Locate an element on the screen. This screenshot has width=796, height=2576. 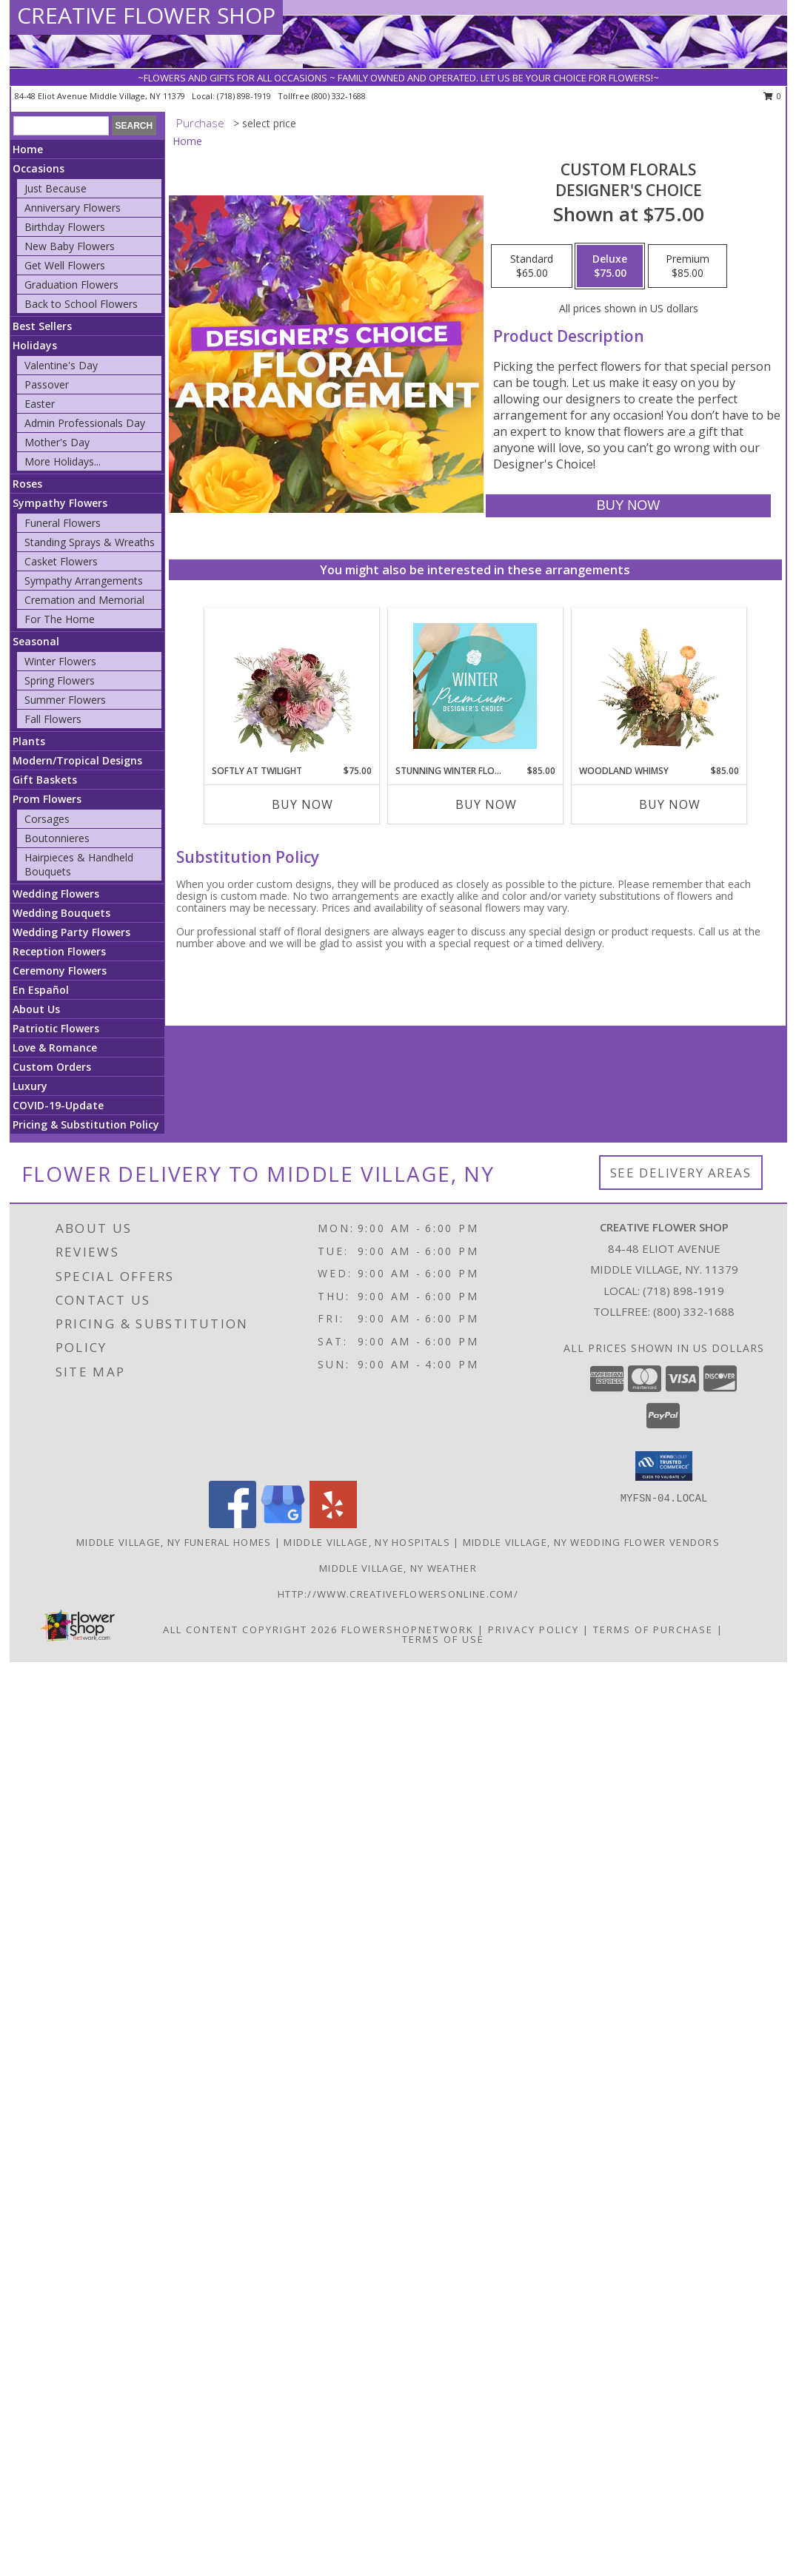
Privacy Policy [Open Privacy Policy in new window] is located at coordinates (533, 1629).